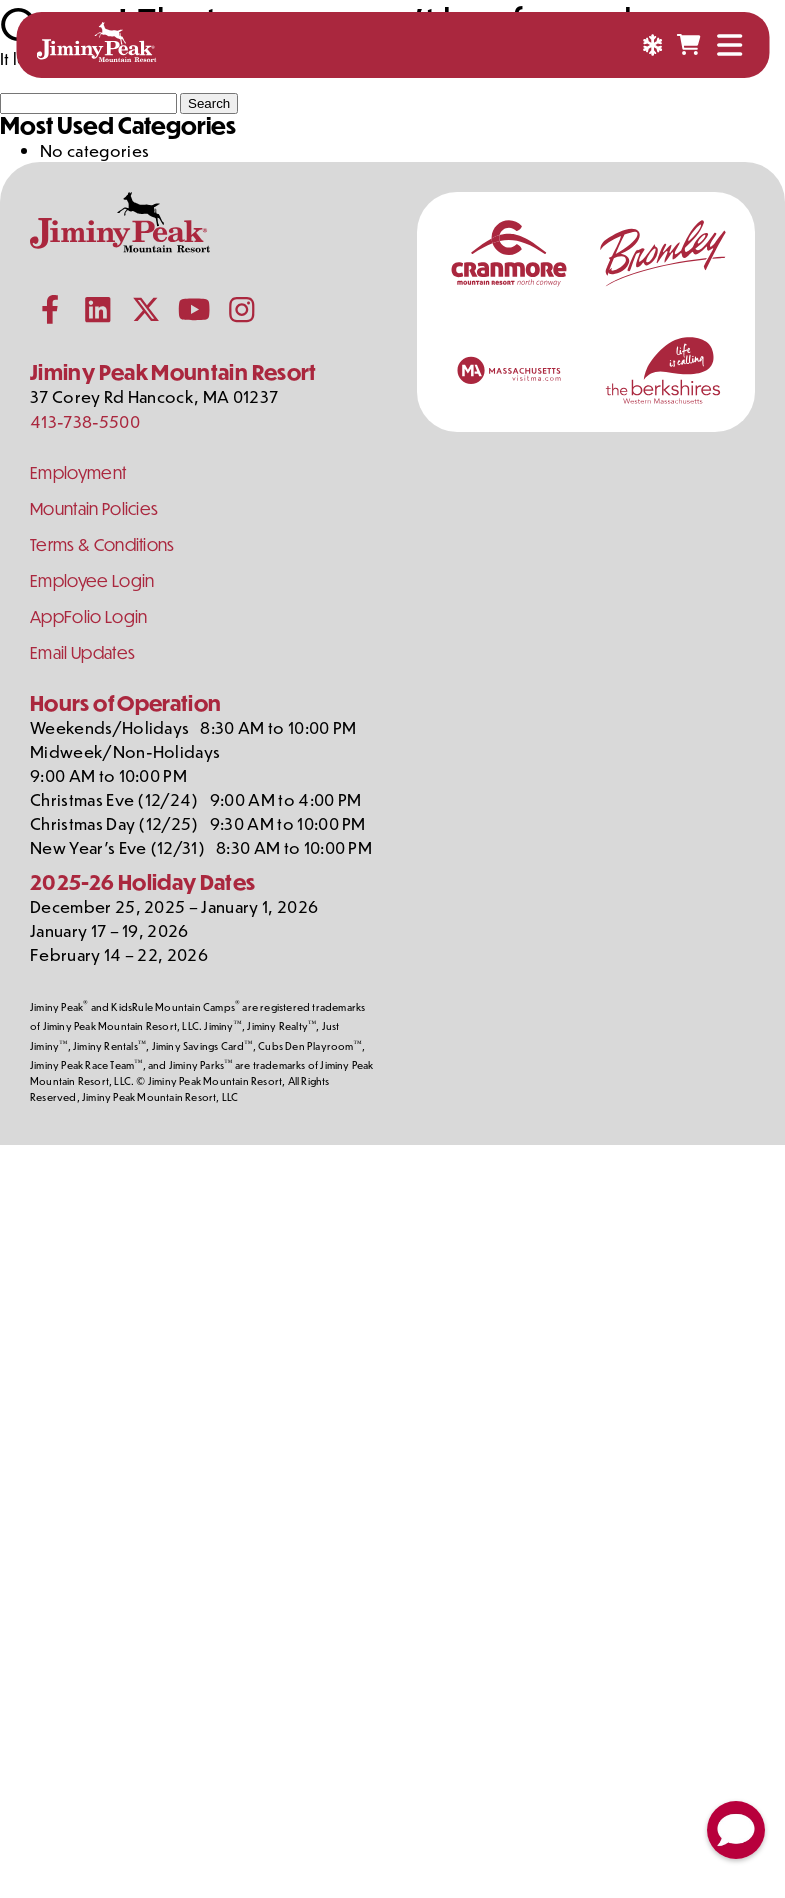 The width and height of the screenshot is (785, 1898). Describe the element at coordinates (96, 45) in the screenshot. I see `[Jiminy Peak Mountain Resort Home]` at that location.